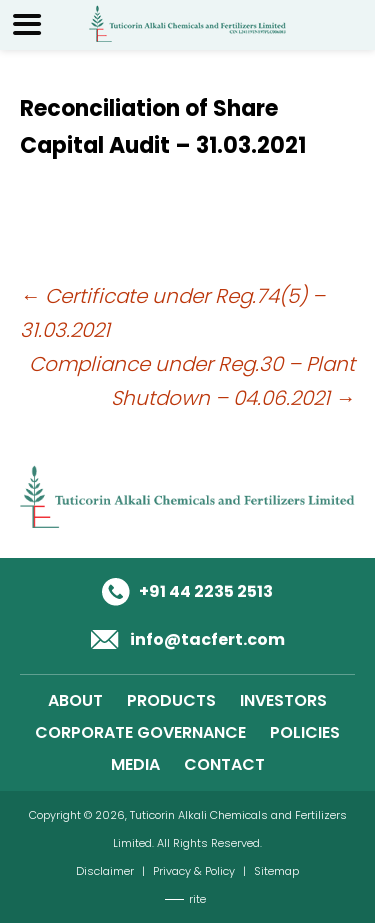 The height and width of the screenshot is (923, 375). I want to click on Compliance under Reg.30 – Plant Shutdown – 04.06.2021, so click(192, 381).